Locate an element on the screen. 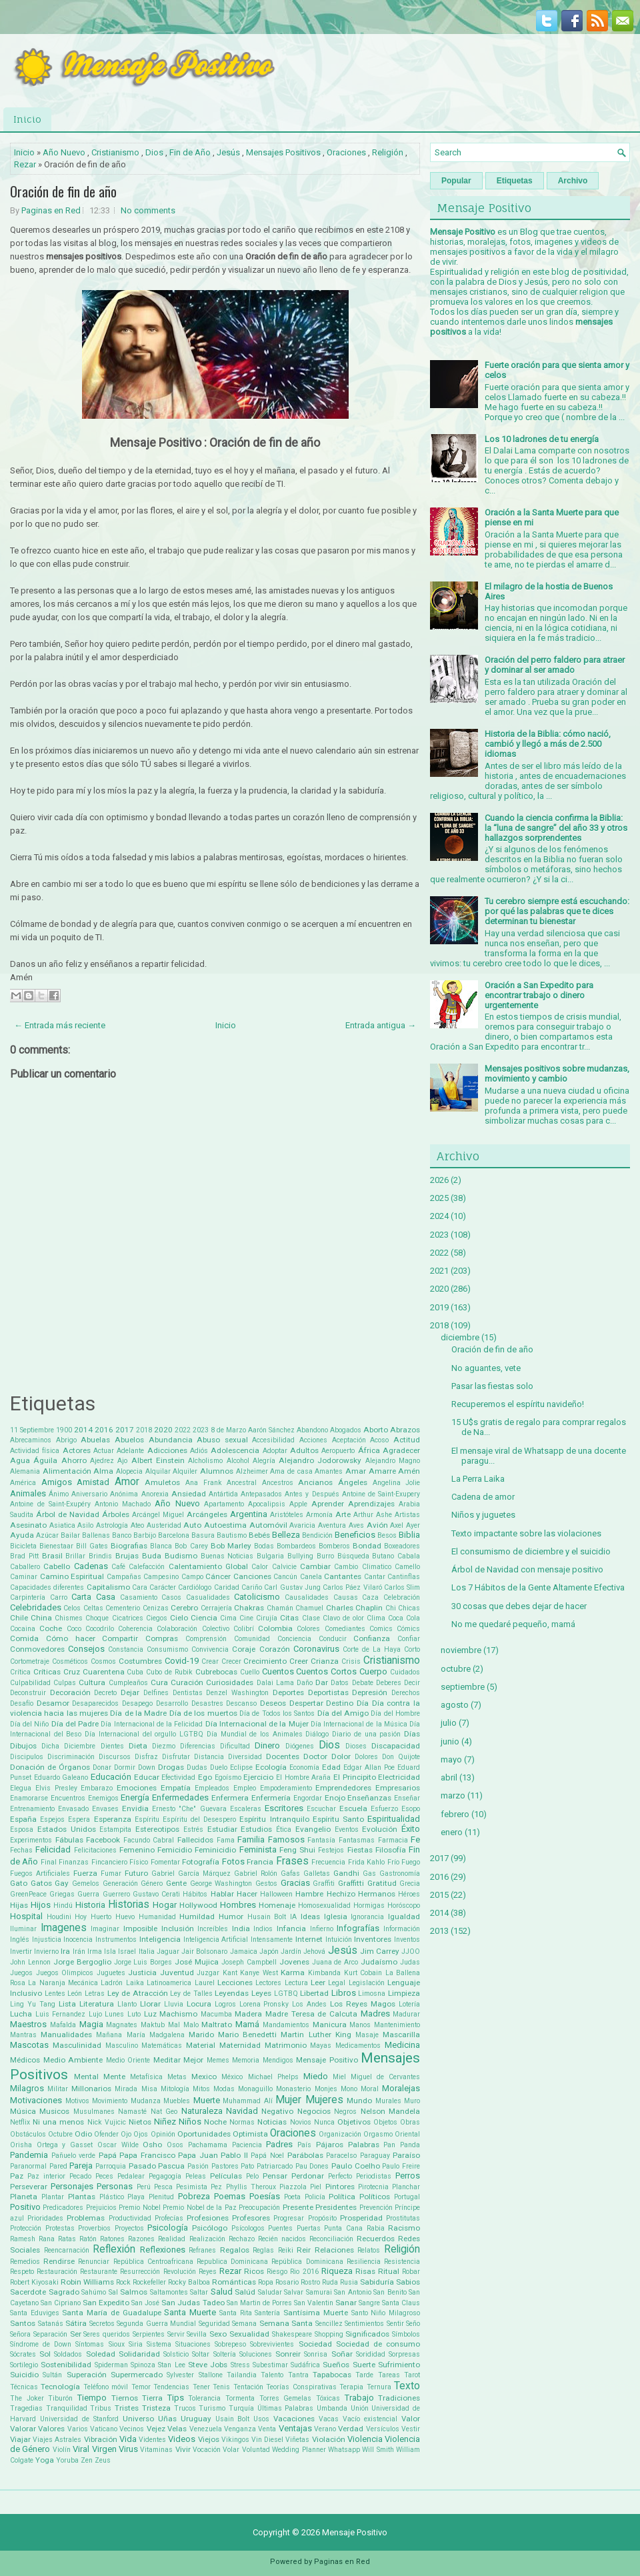 The height and width of the screenshot is (2576, 640). Ateo is located at coordinates (137, 1525).